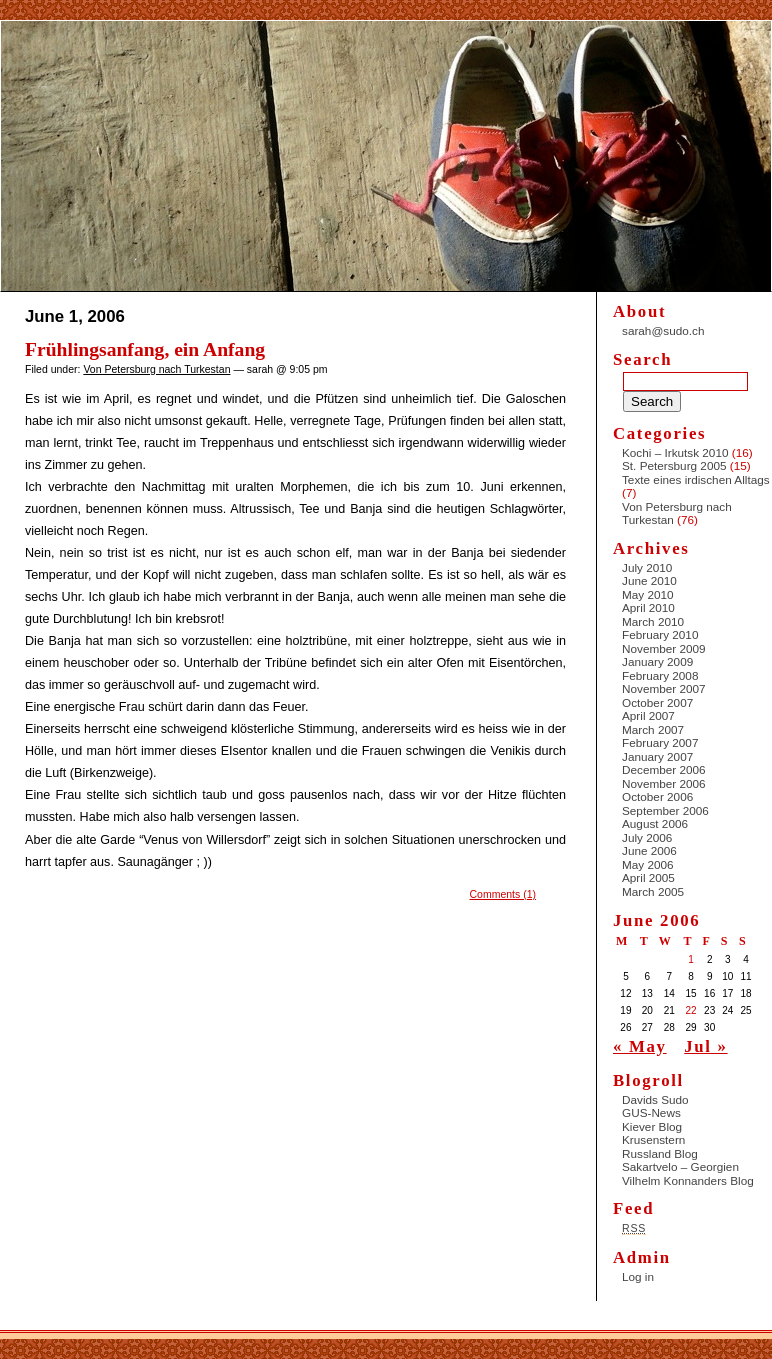 Image resolution: width=772 pixels, height=1359 pixels. Describe the element at coordinates (664, 769) in the screenshot. I see `December 2006` at that location.